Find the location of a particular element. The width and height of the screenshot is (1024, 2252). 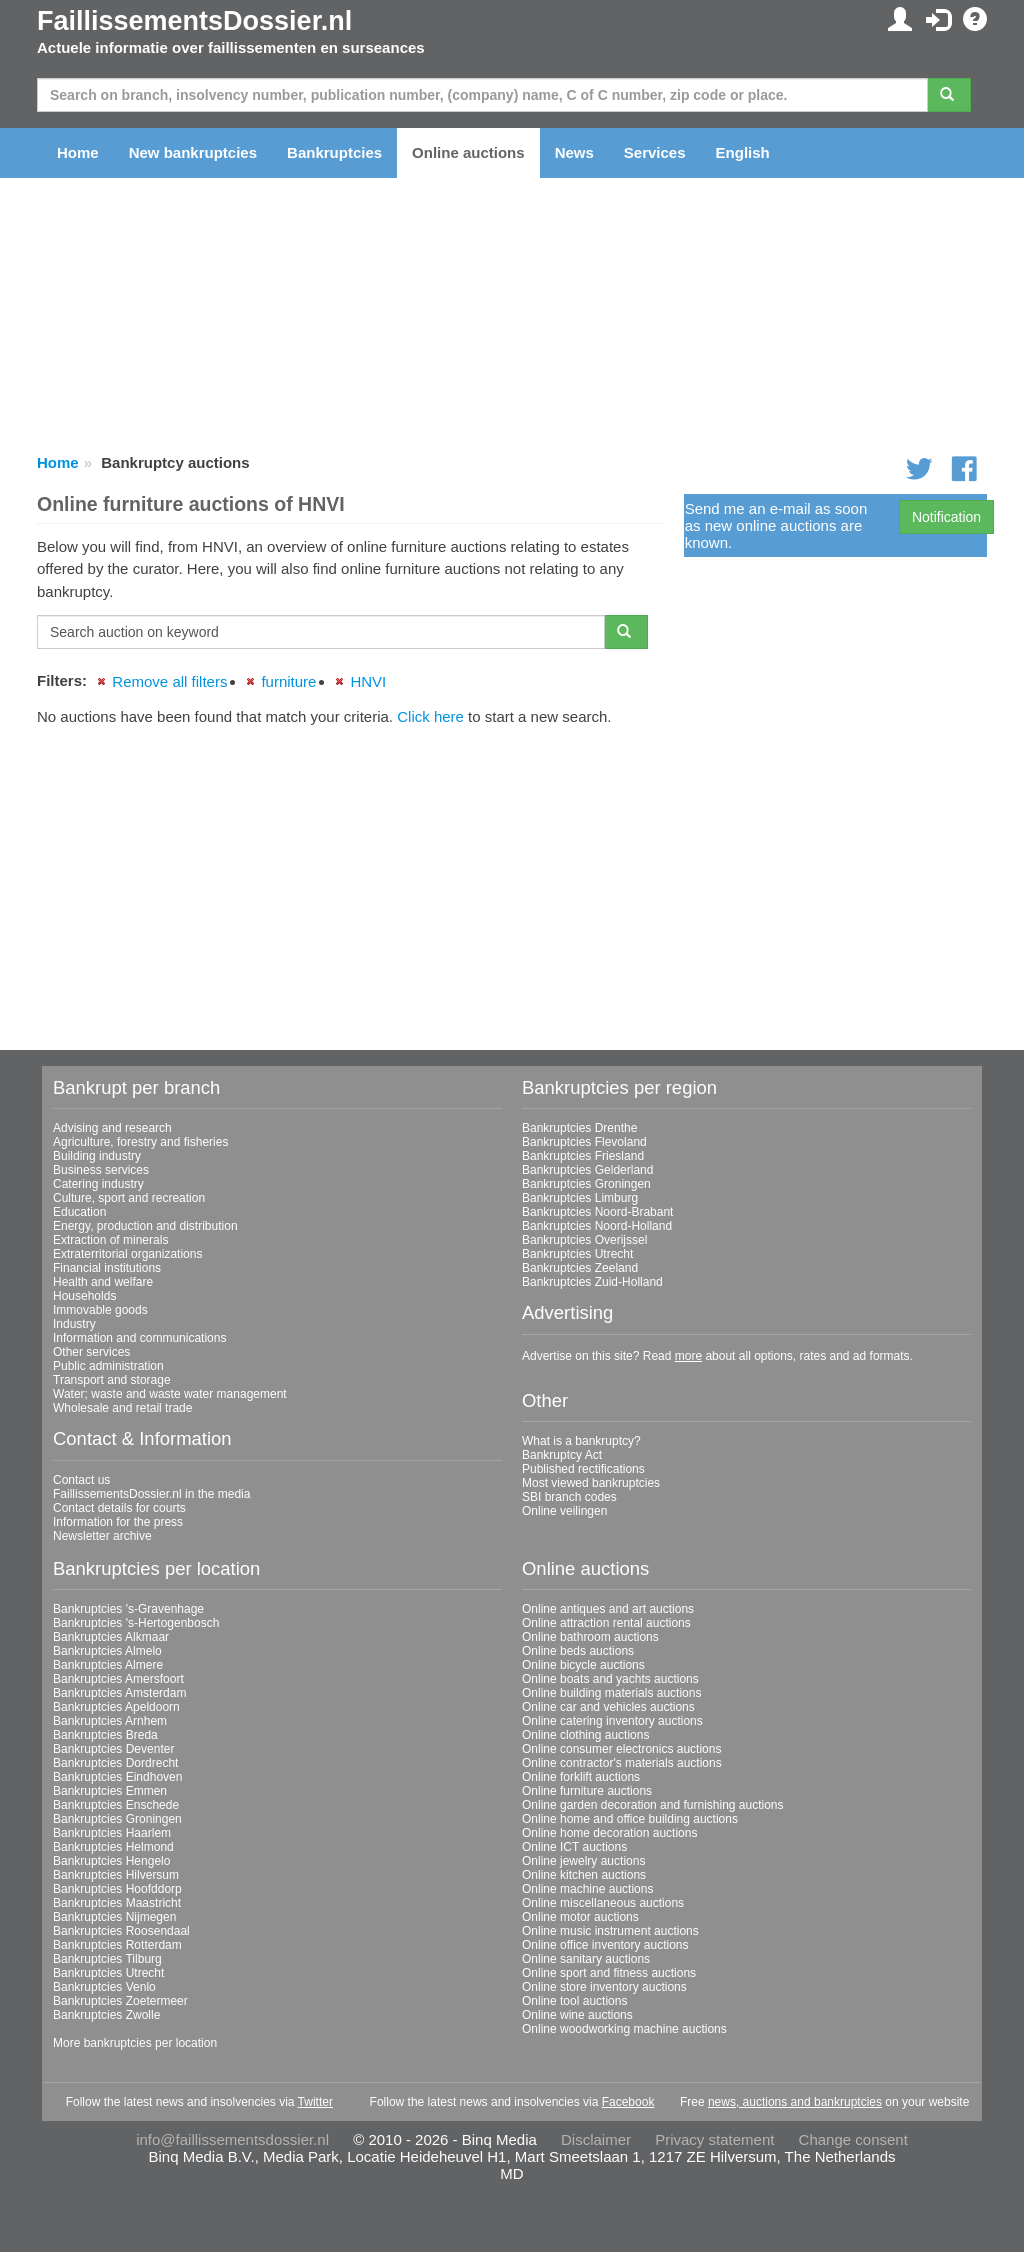

Home is located at coordinates (78, 152).